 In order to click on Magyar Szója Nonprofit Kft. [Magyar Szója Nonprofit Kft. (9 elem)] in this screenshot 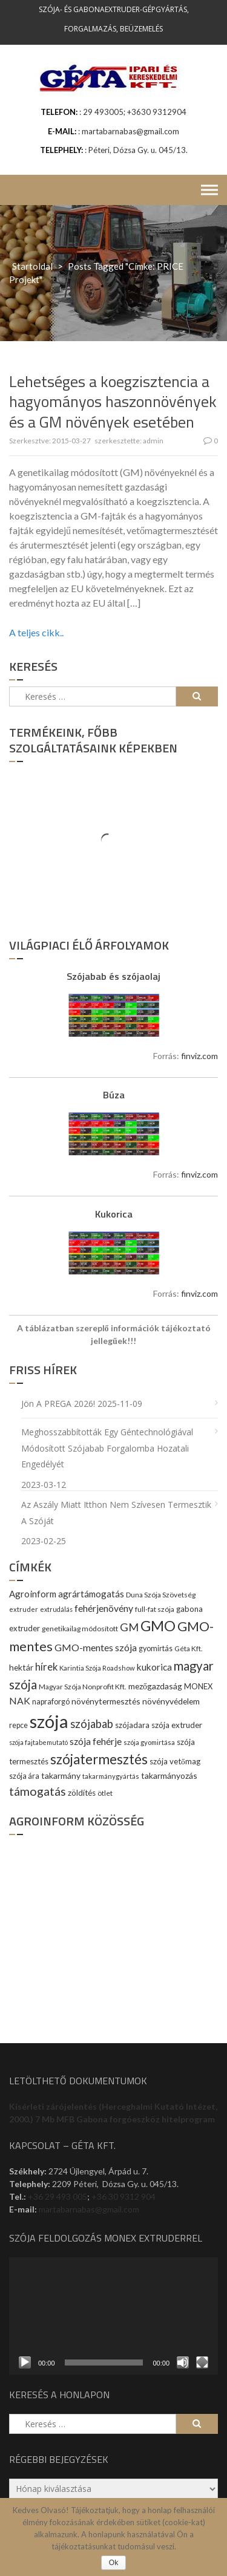, I will do `click(83, 1686)`.